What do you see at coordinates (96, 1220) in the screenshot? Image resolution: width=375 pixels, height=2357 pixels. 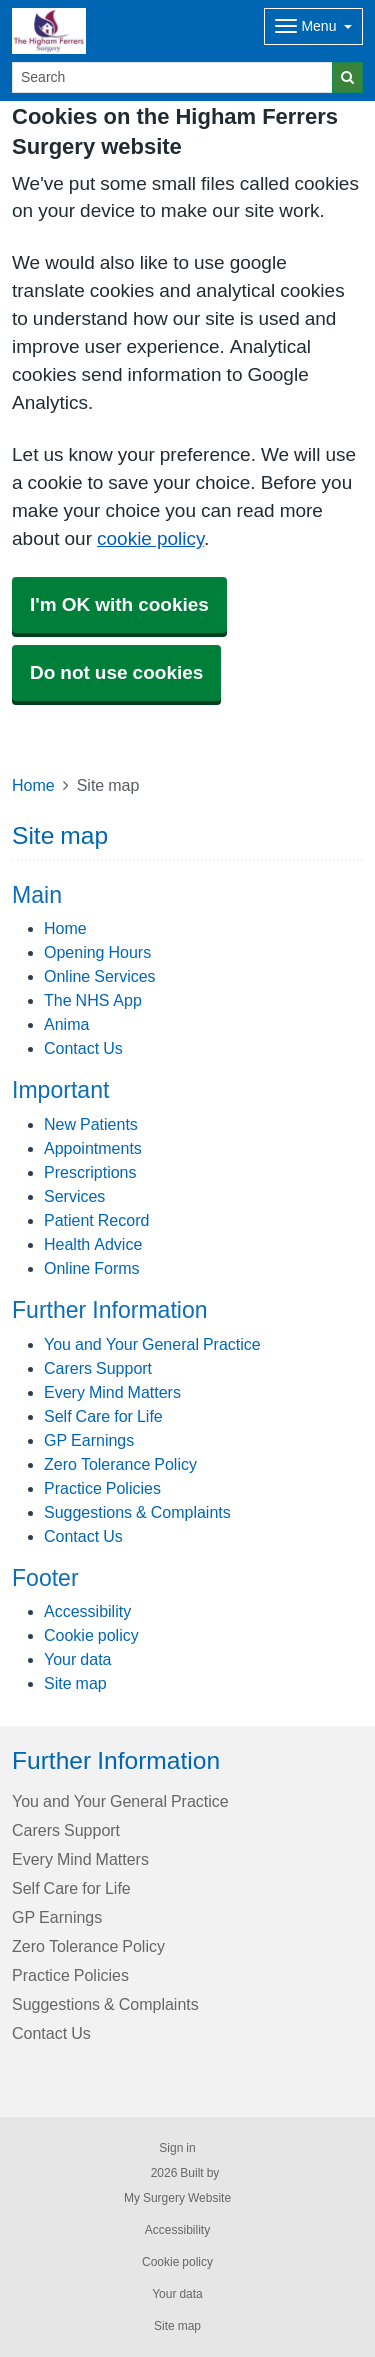 I see `Patient Record` at bounding box center [96, 1220].